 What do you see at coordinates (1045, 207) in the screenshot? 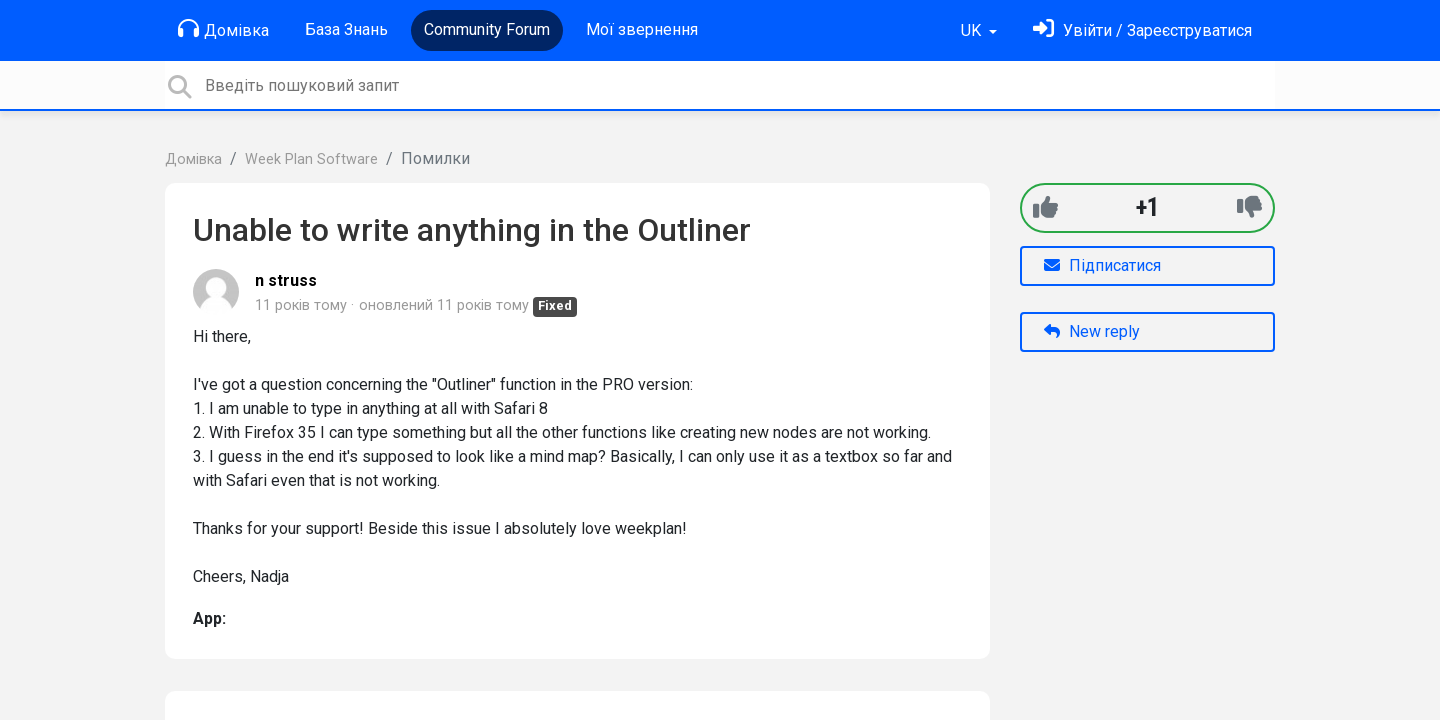
I see `[+1]` at bounding box center [1045, 207].